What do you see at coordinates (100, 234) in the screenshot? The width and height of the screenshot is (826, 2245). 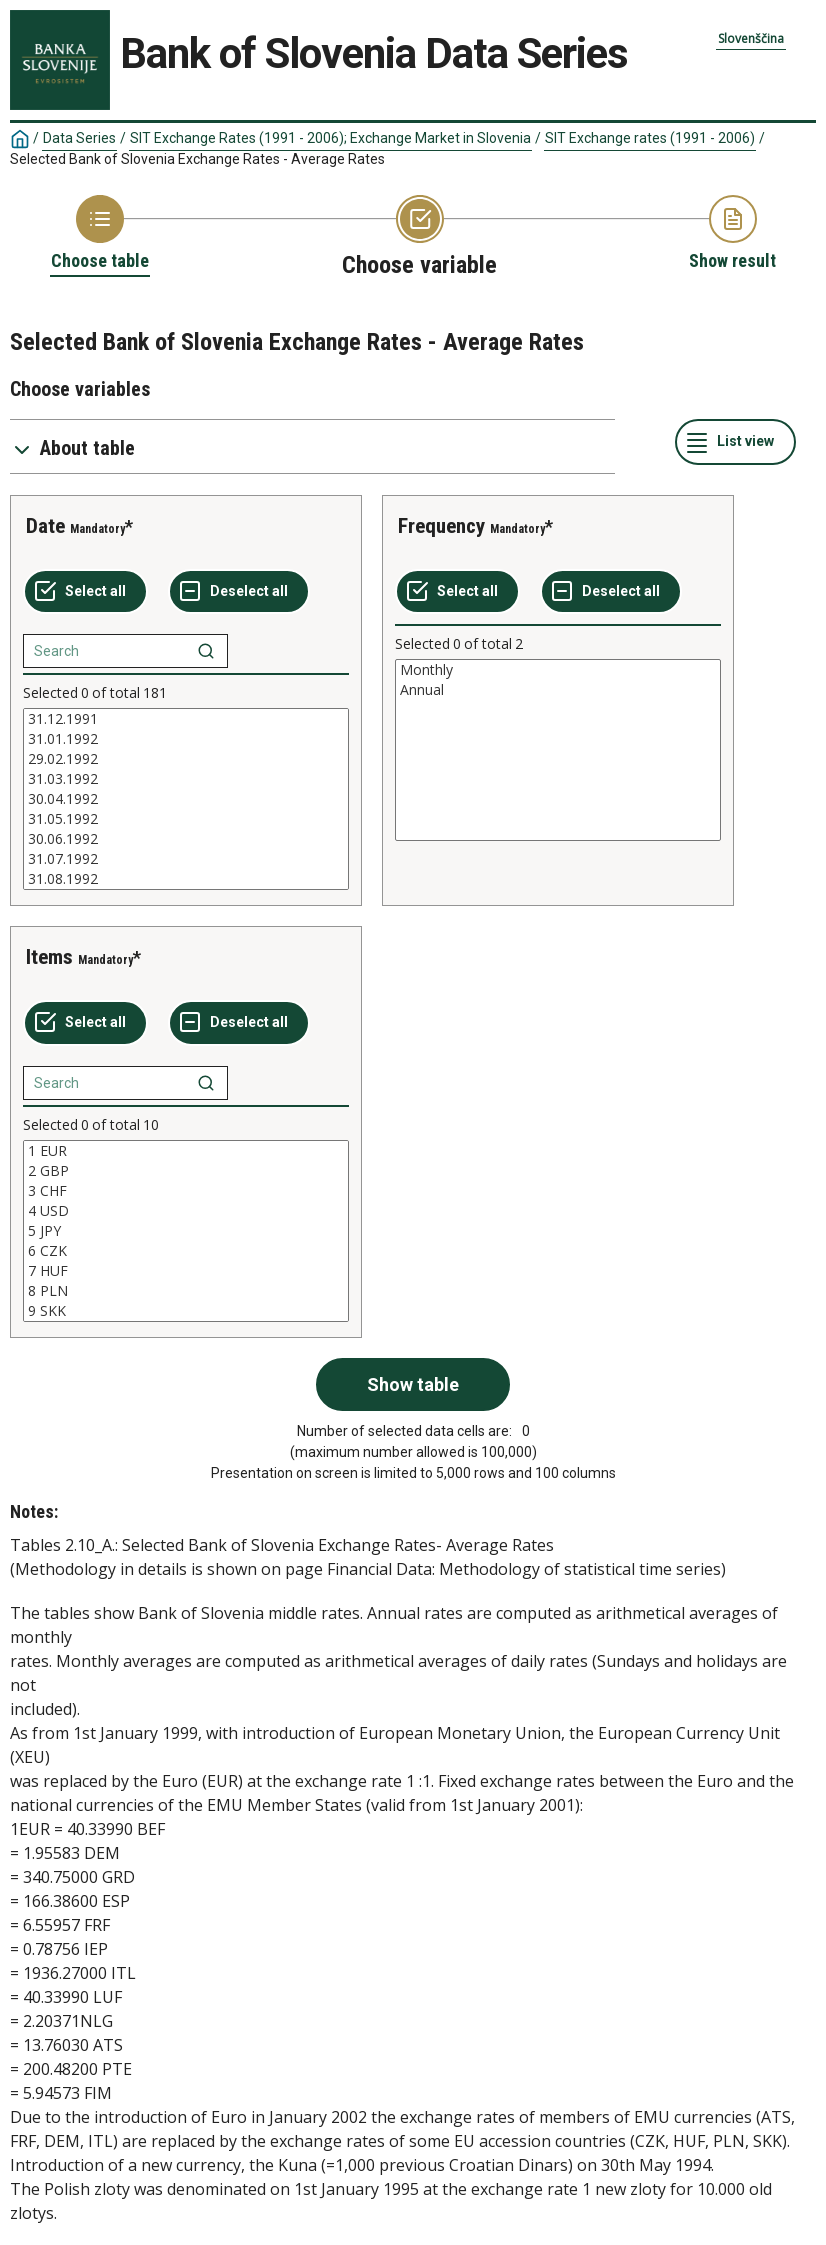 I see `[Back to Choose table]` at bounding box center [100, 234].